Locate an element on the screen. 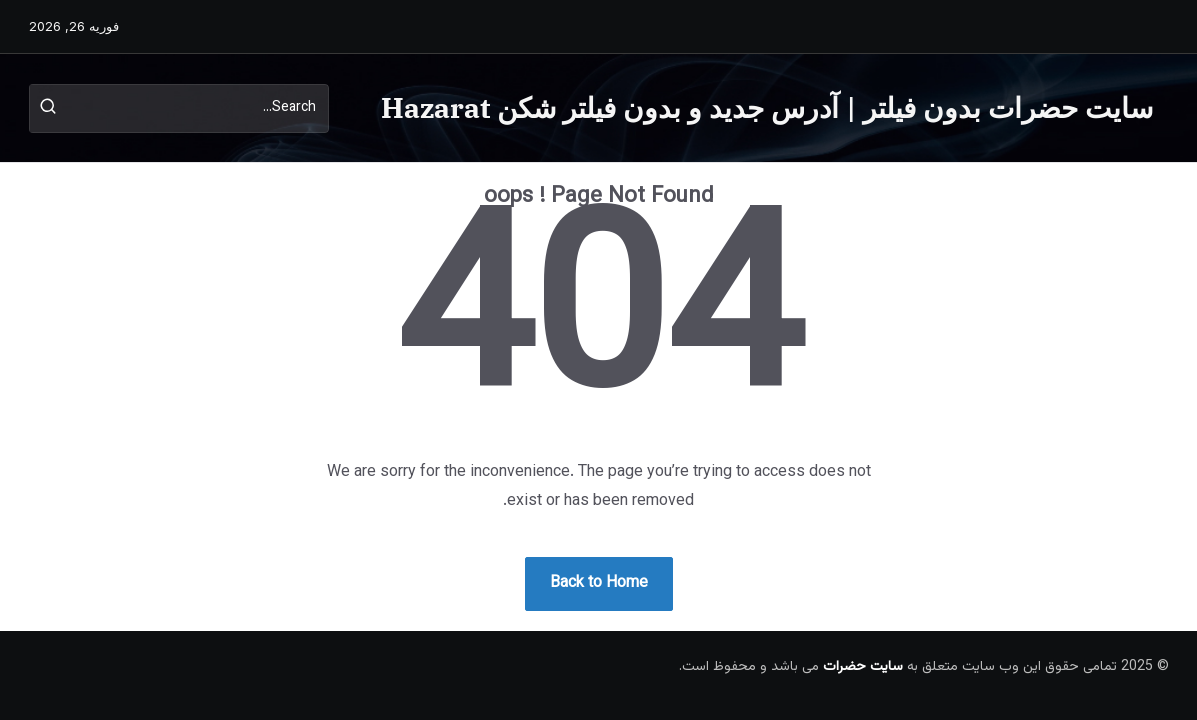 Image resolution: width=1197 pixels, height=720 pixels. سایت حضرات بدون فیلتر | آدرس جدید و بدون فیلتر شکن Hazarat is located at coordinates (767, 107).